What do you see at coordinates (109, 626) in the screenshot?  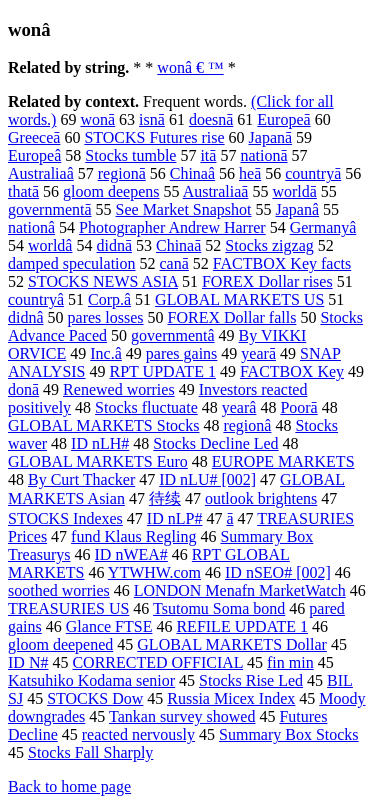 I see `Glance FTSE` at bounding box center [109, 626].